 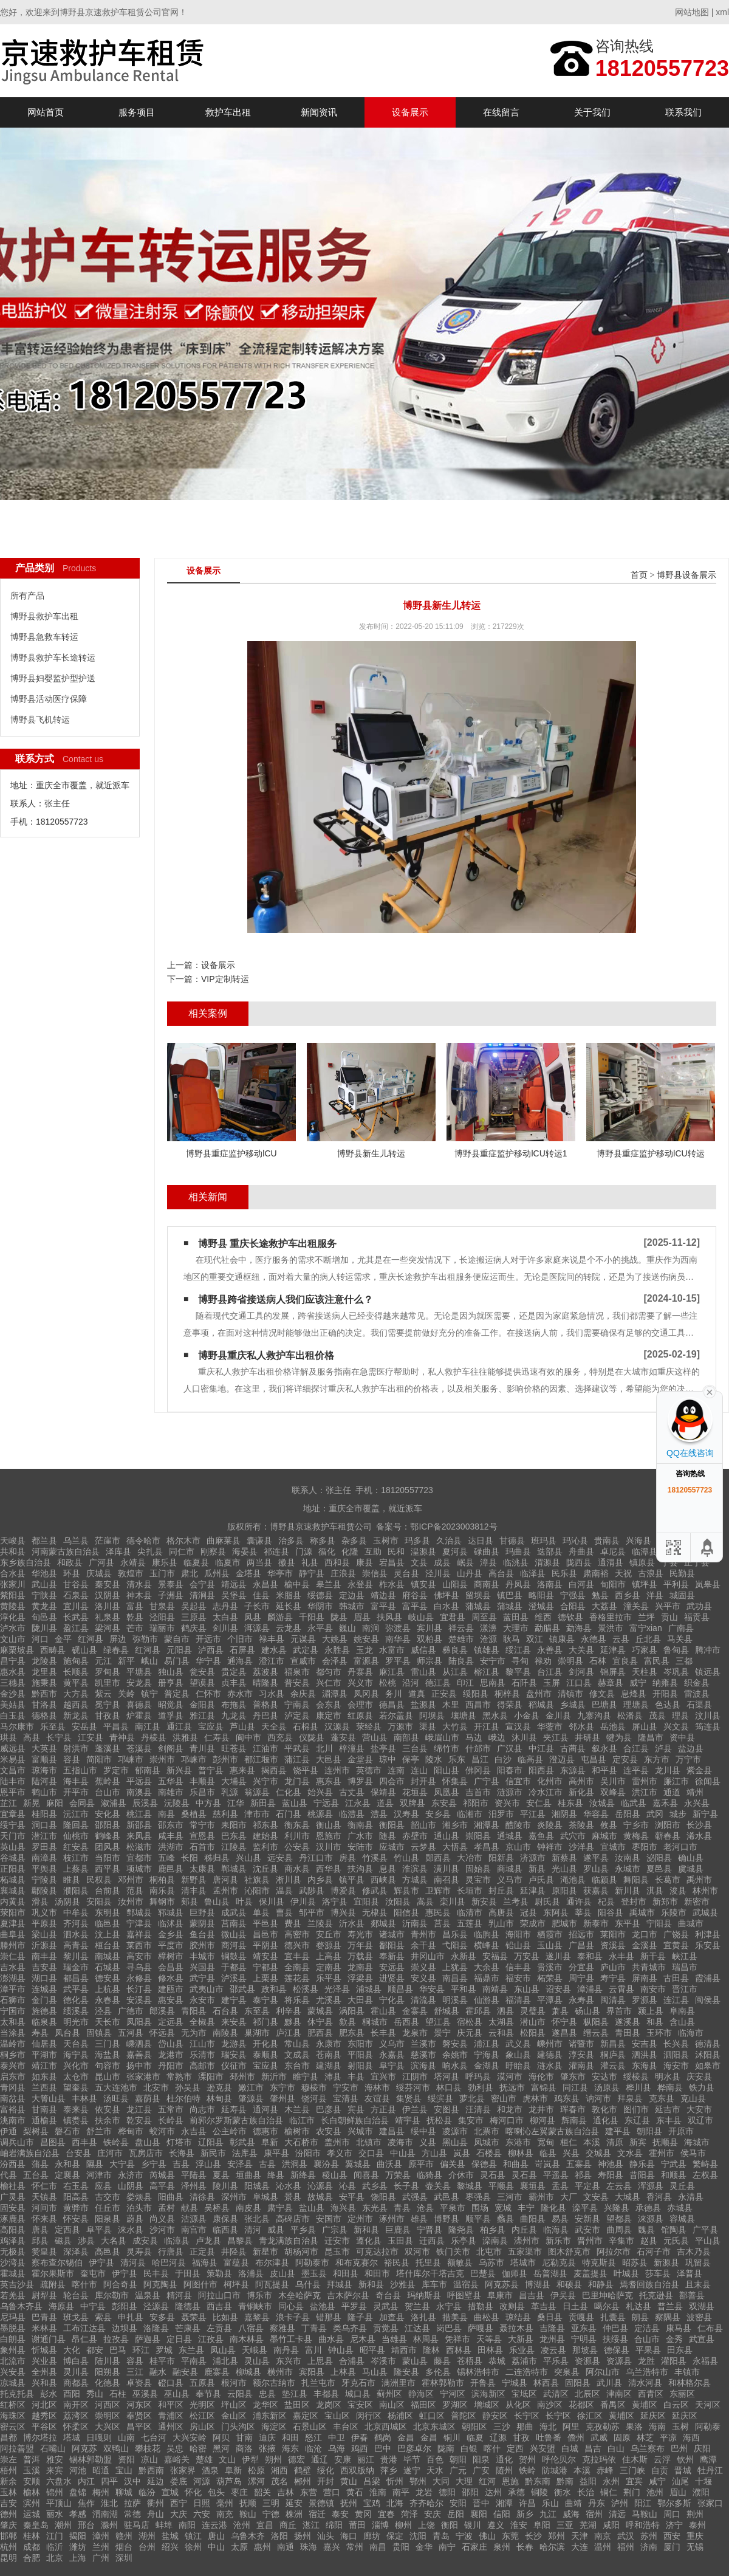 What do you see at coordinates (518, 2142) in the screenshot?
I see `东港市` at bounding box center [518, 2142].